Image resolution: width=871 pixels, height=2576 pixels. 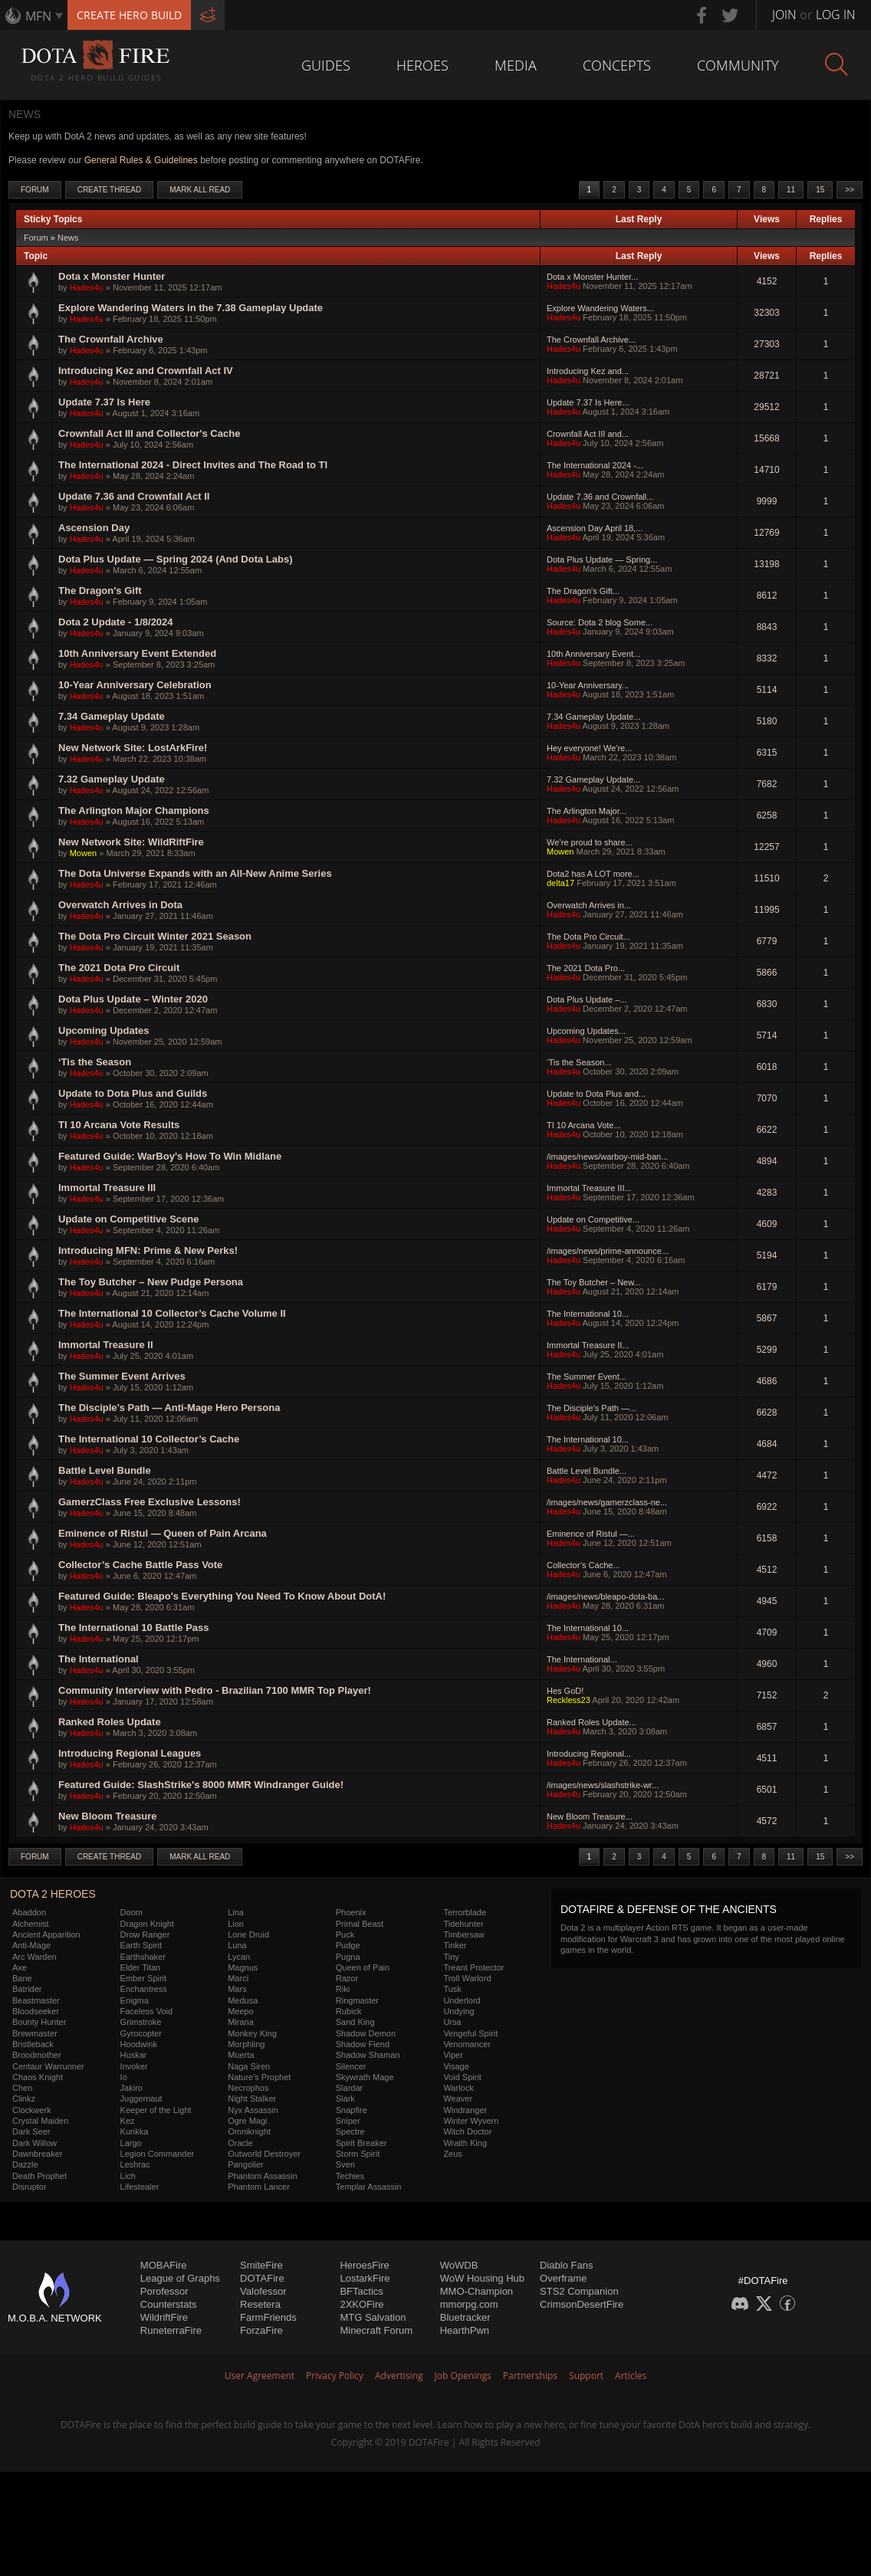 What do you see at coordinates (259, 2186) in the screenshot?
I see `Phantom Lancer` at bounding box center [259, 2186].